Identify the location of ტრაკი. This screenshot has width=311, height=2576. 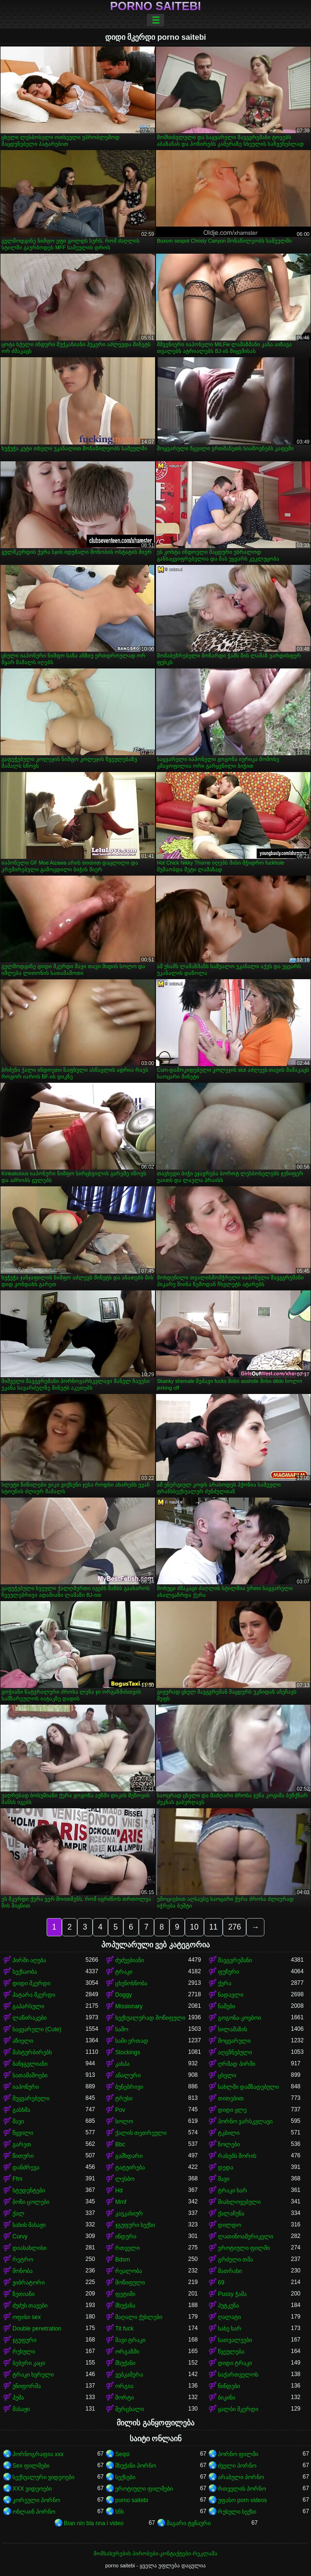
(123, 1971).